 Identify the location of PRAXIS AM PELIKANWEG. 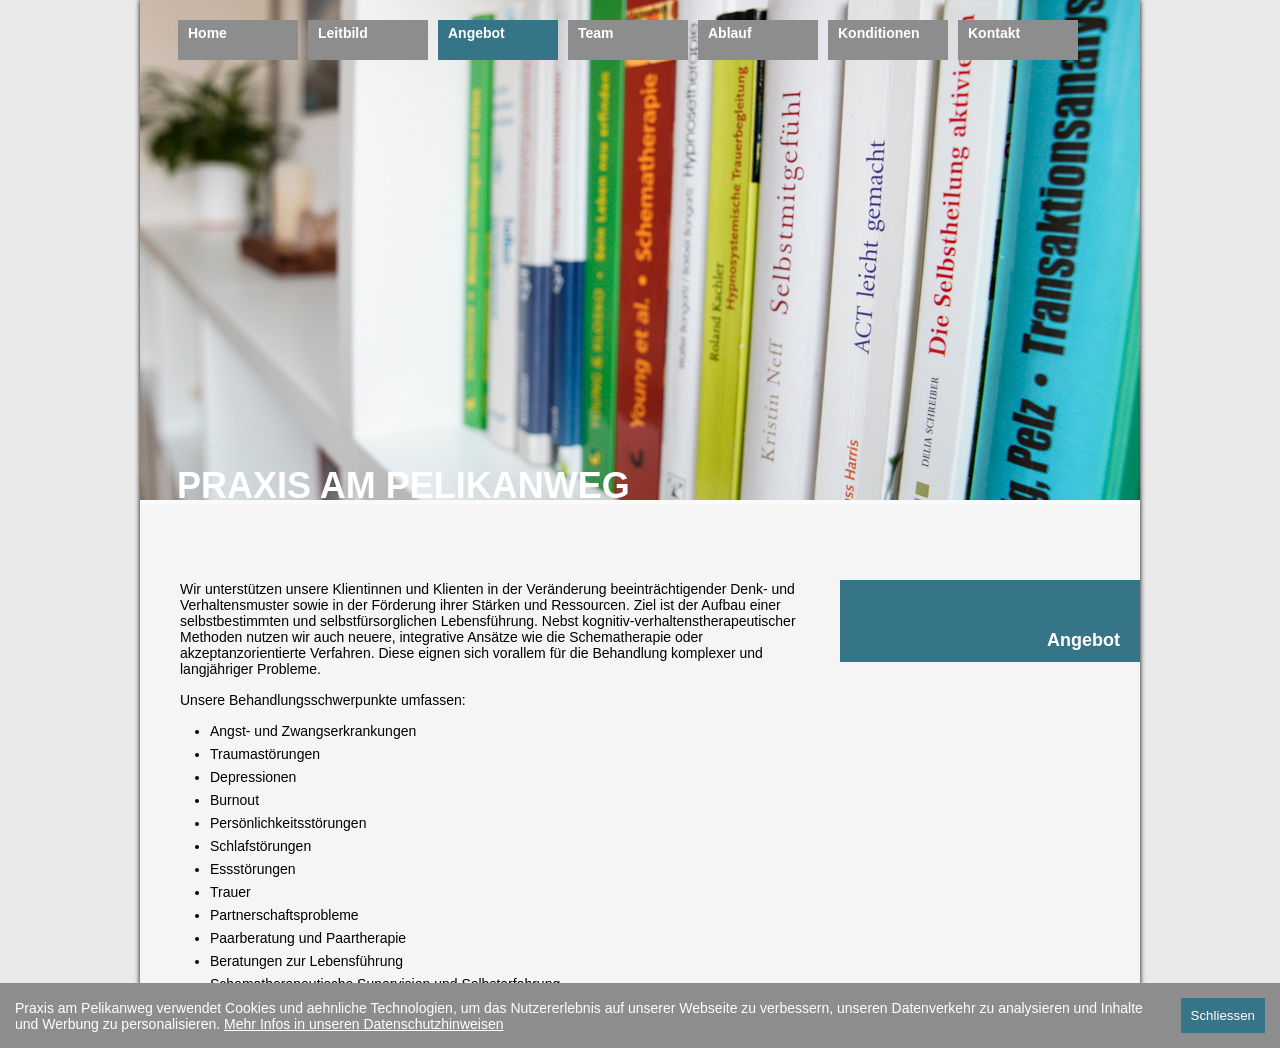
(403, 485).